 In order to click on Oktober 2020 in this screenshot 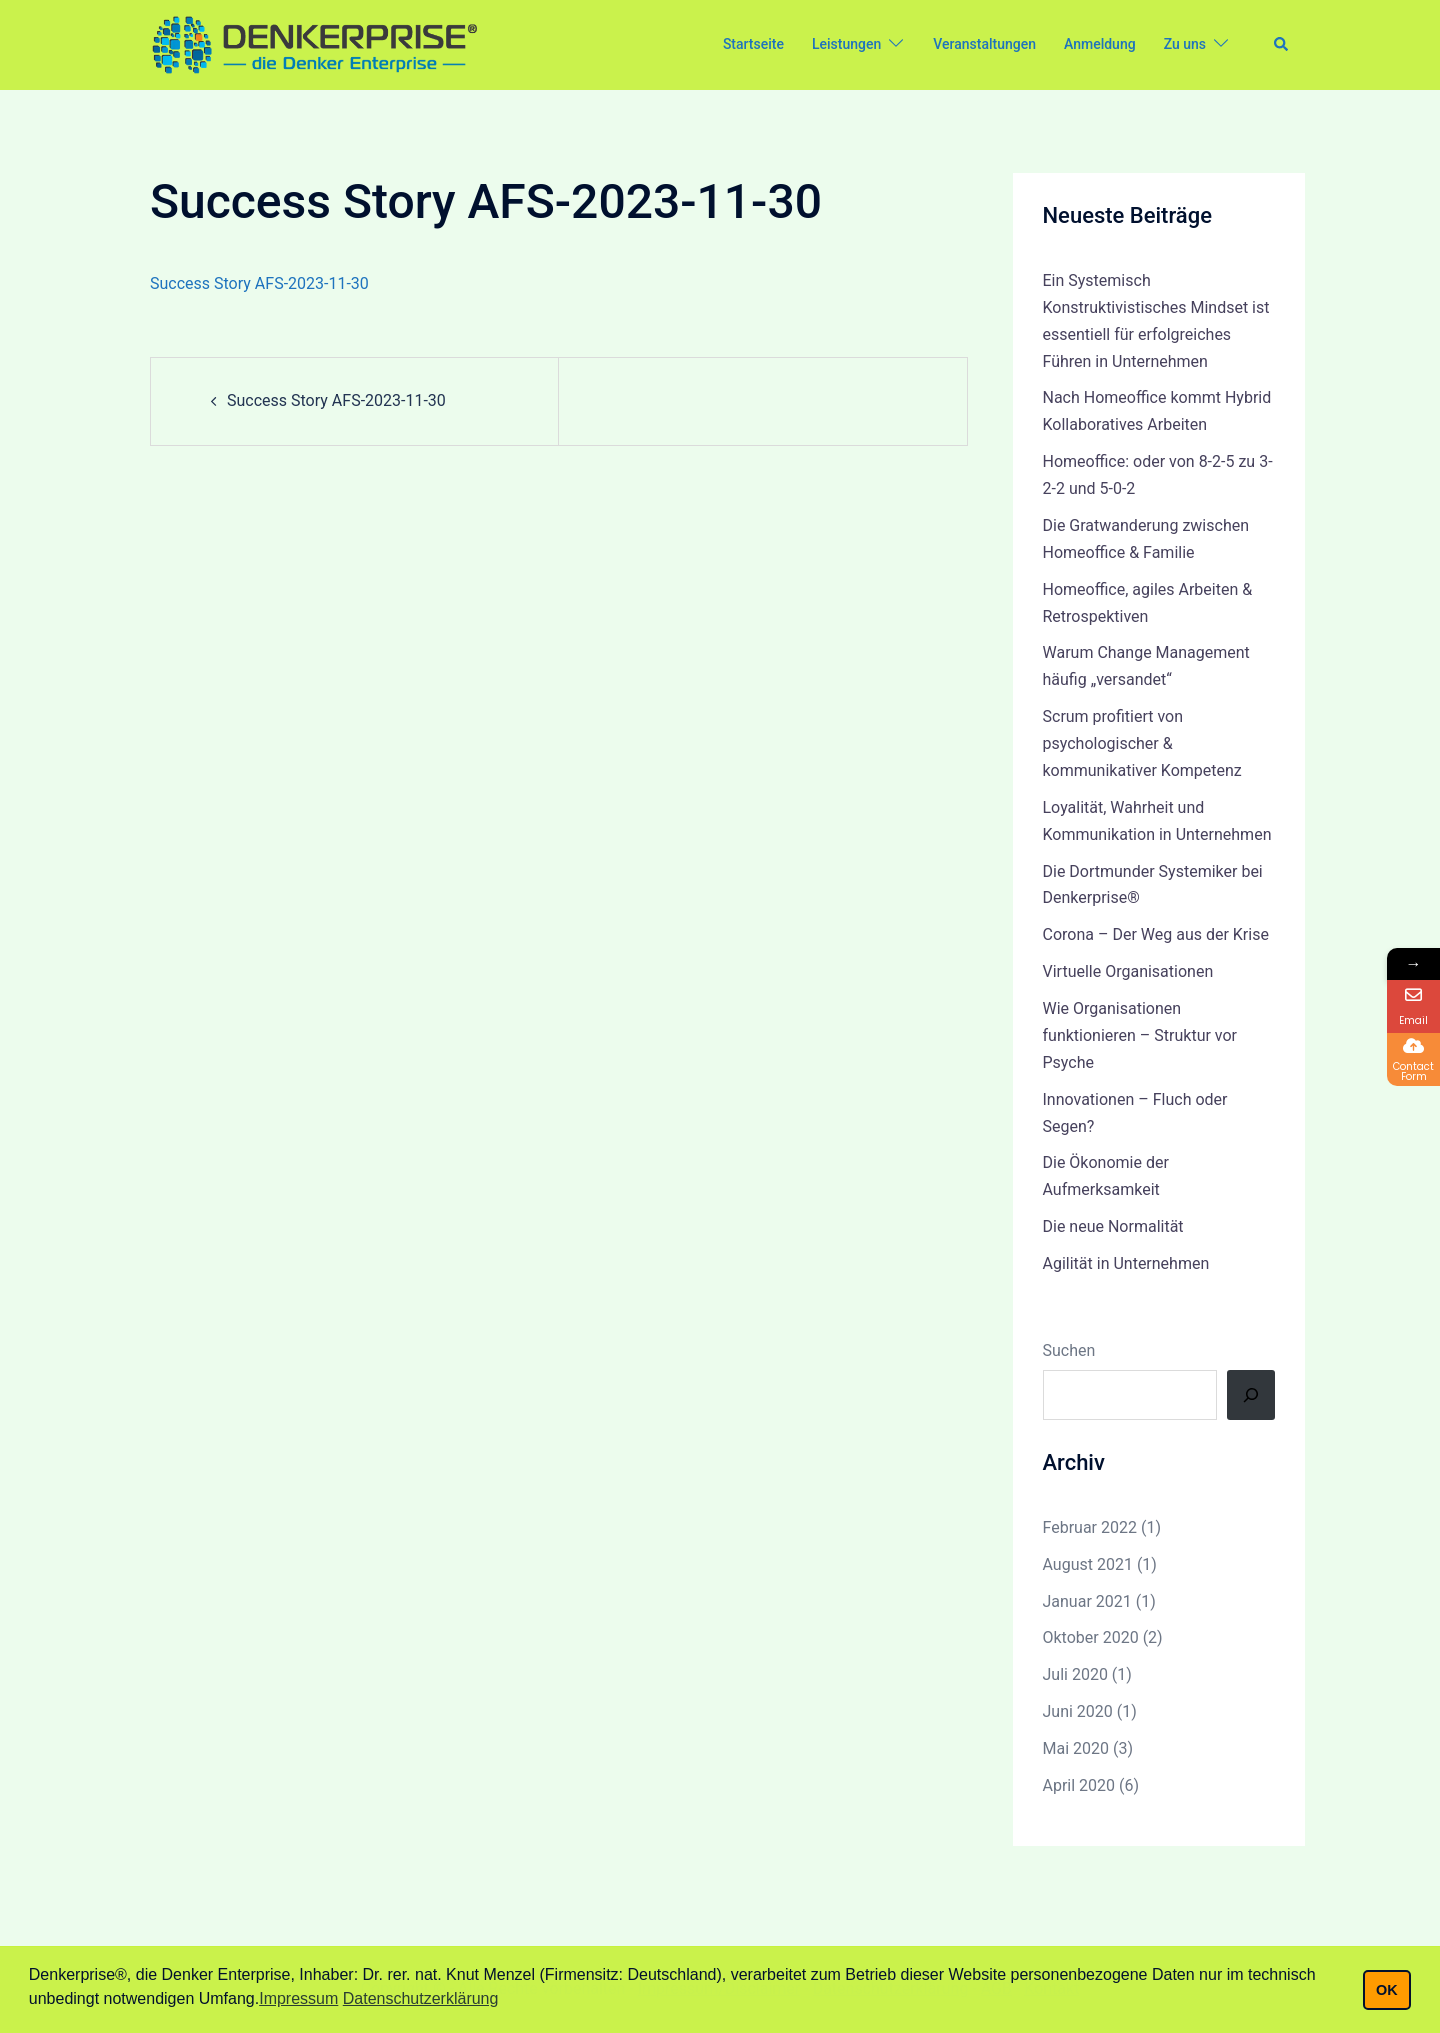, I will do `click(1091, 1637)`.